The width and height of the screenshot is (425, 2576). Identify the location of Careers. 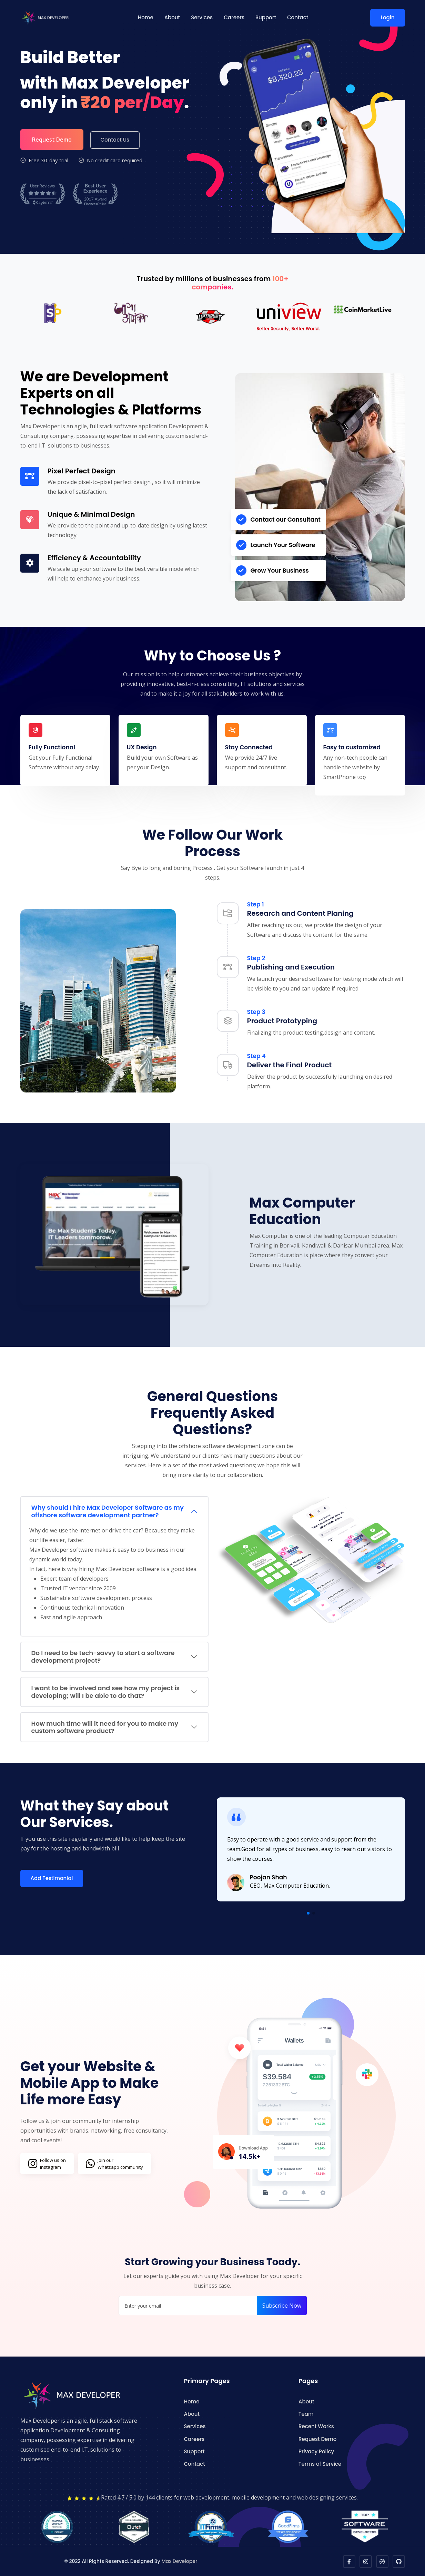
(234, 17).